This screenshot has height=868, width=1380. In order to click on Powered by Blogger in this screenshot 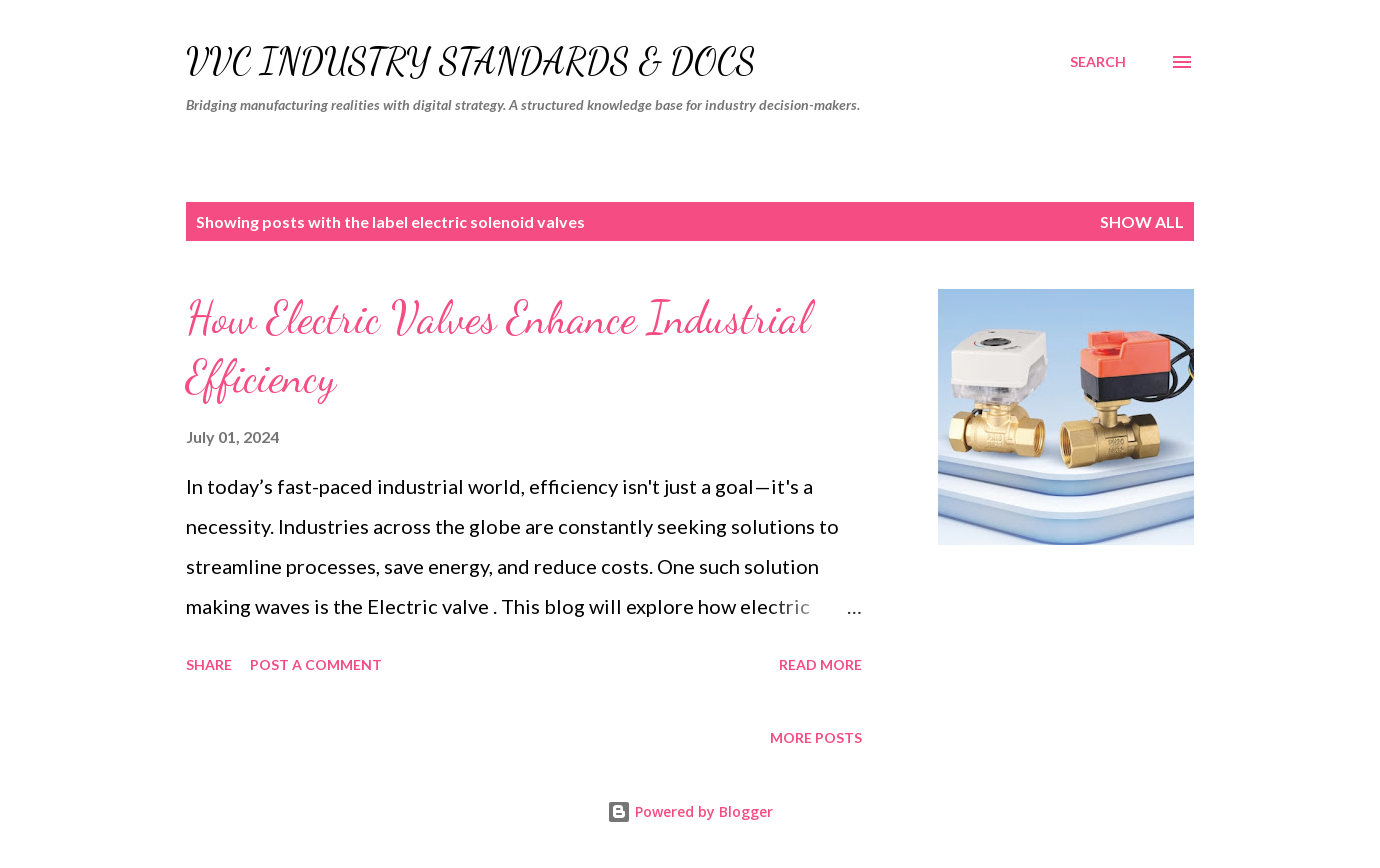, I will do `click(690, 811)`.